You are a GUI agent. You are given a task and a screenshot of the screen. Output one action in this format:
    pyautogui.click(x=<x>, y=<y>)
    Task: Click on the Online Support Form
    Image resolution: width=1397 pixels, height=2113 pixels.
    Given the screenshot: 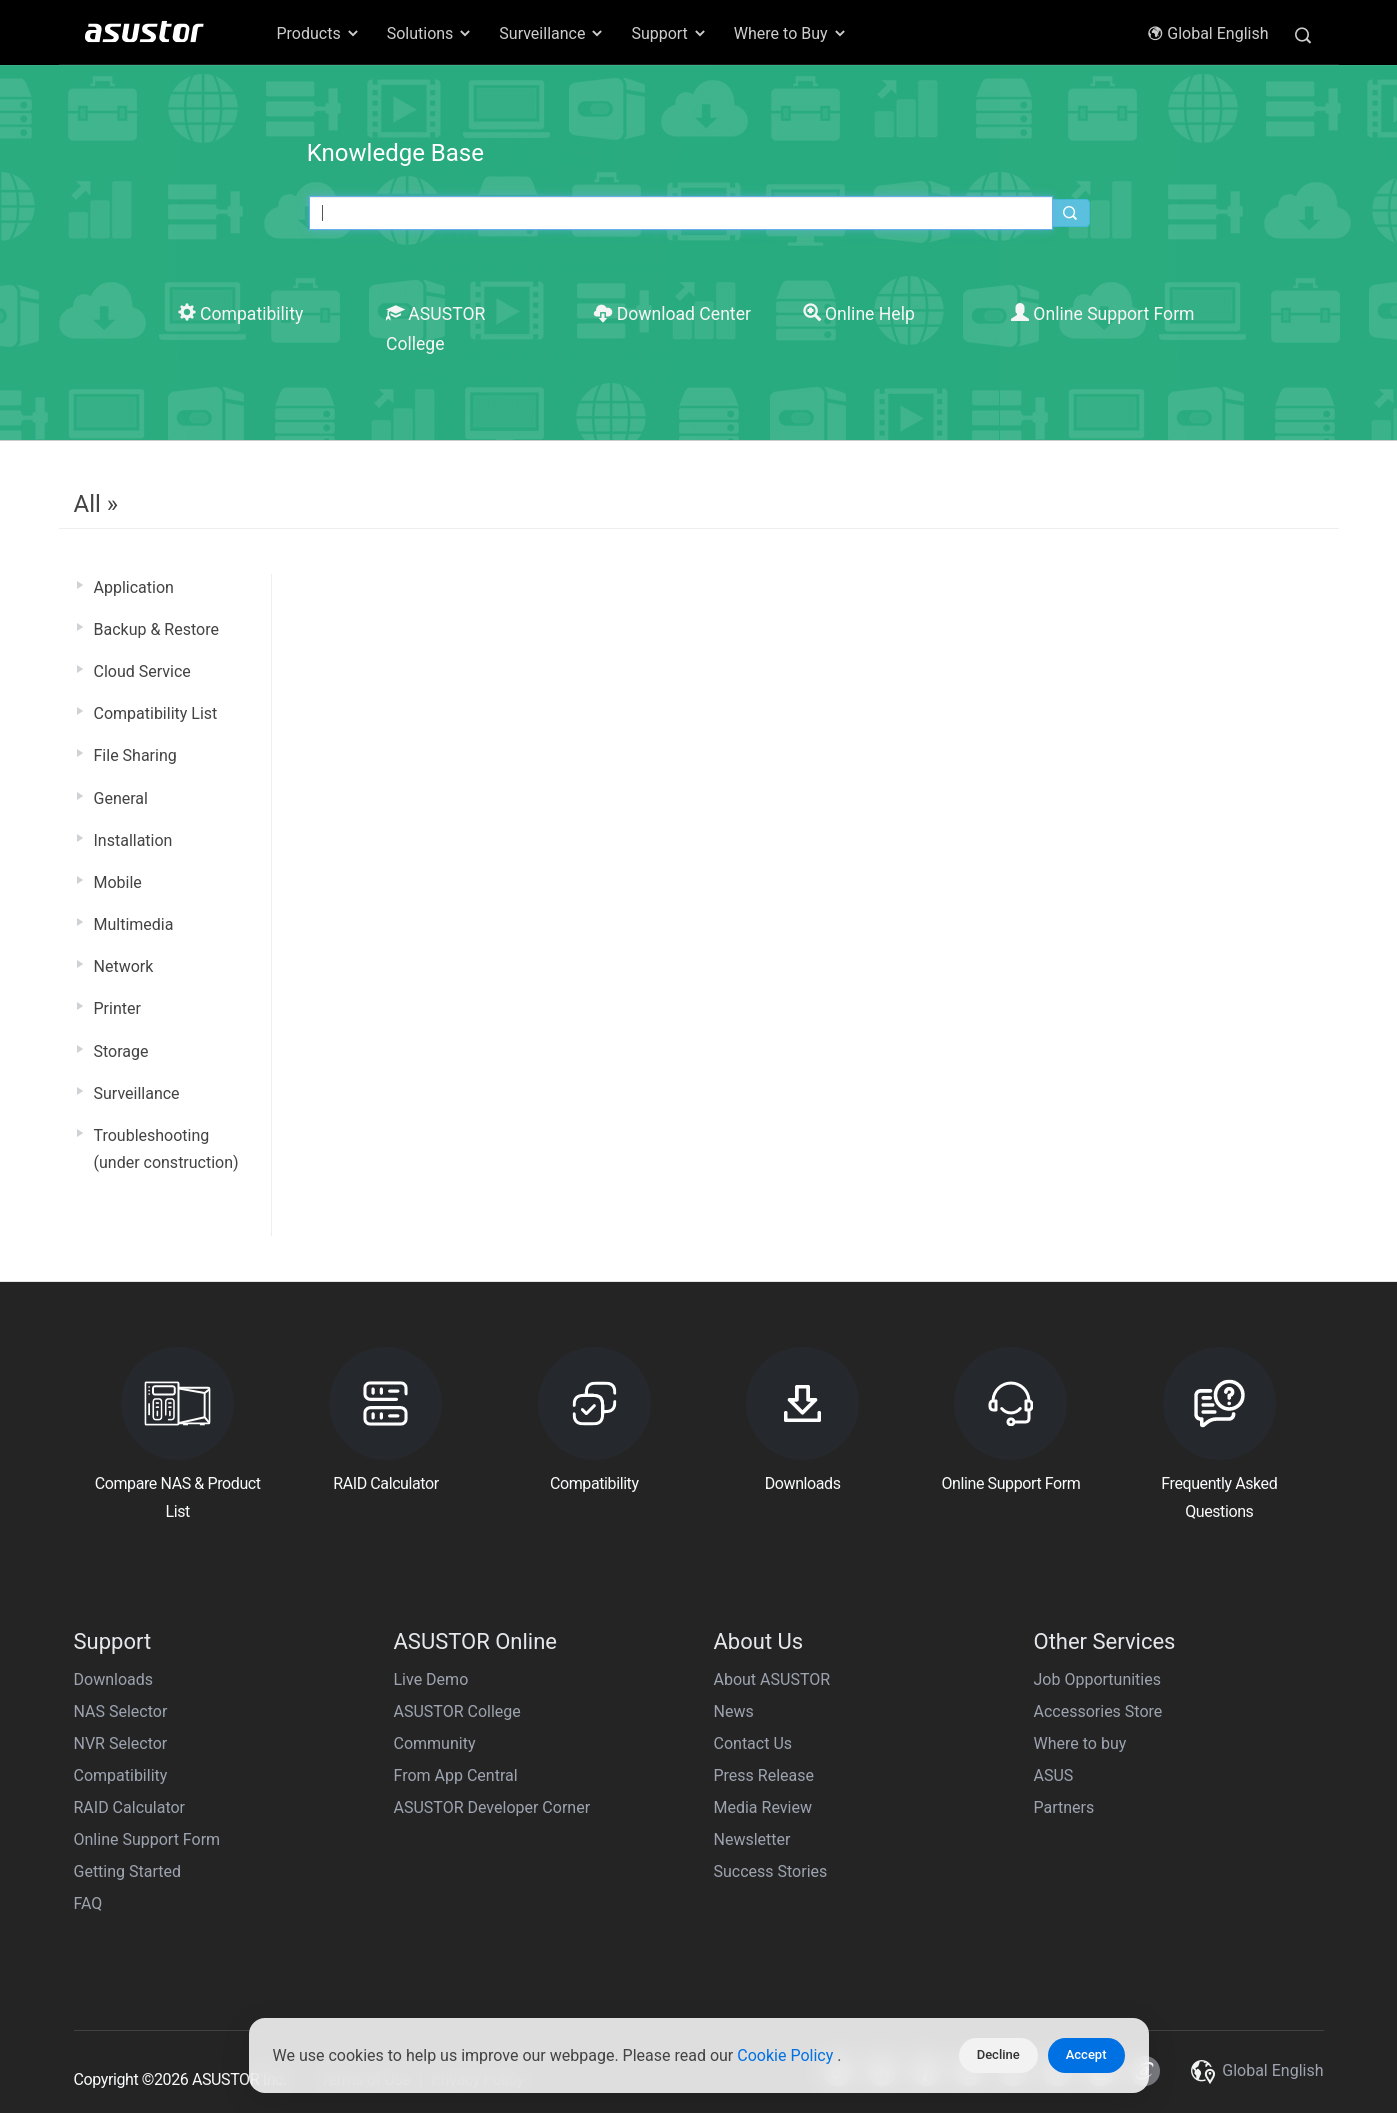 What is the action you would take?
    pyautogui.click(x=1103, y=314)
    